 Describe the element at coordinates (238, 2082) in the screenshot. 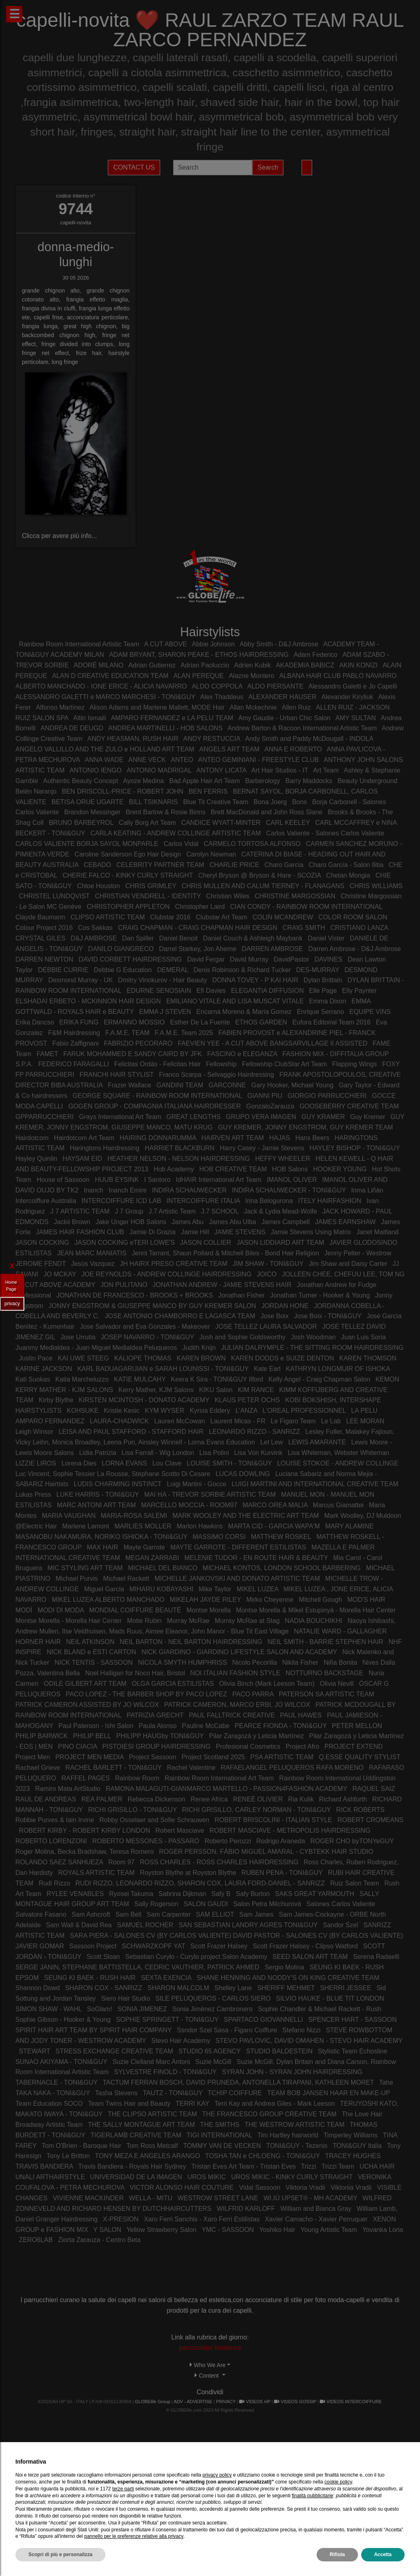

I see `TACTUM FERRAN BOSCH, DAVID PRUNEDA, ANTONELLA TIRAPANI, KATHLEEN MORET` at that location.